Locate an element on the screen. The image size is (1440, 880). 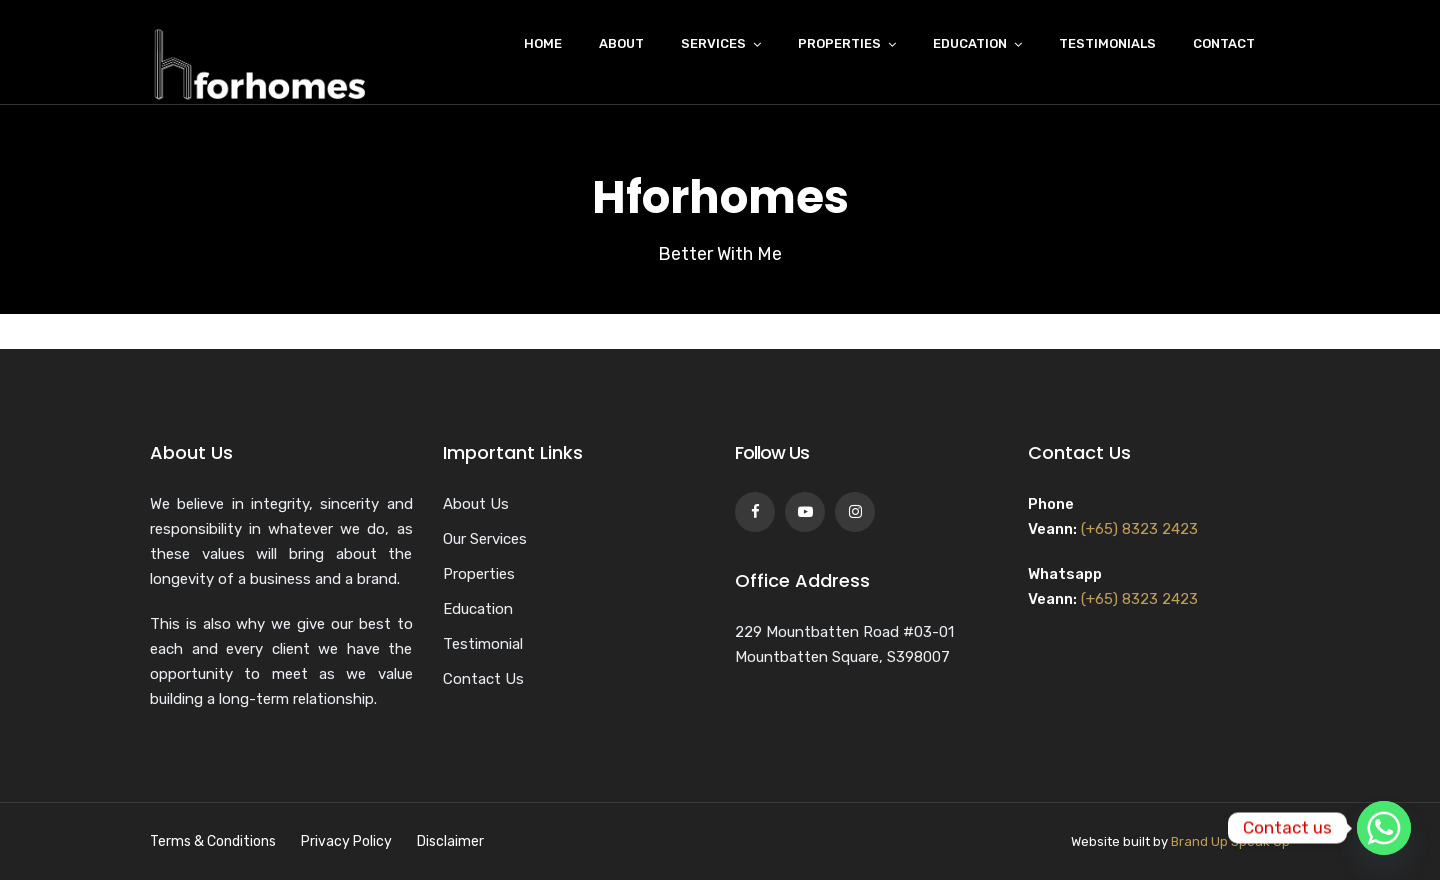
Properties is located at coordinates (839, 43).